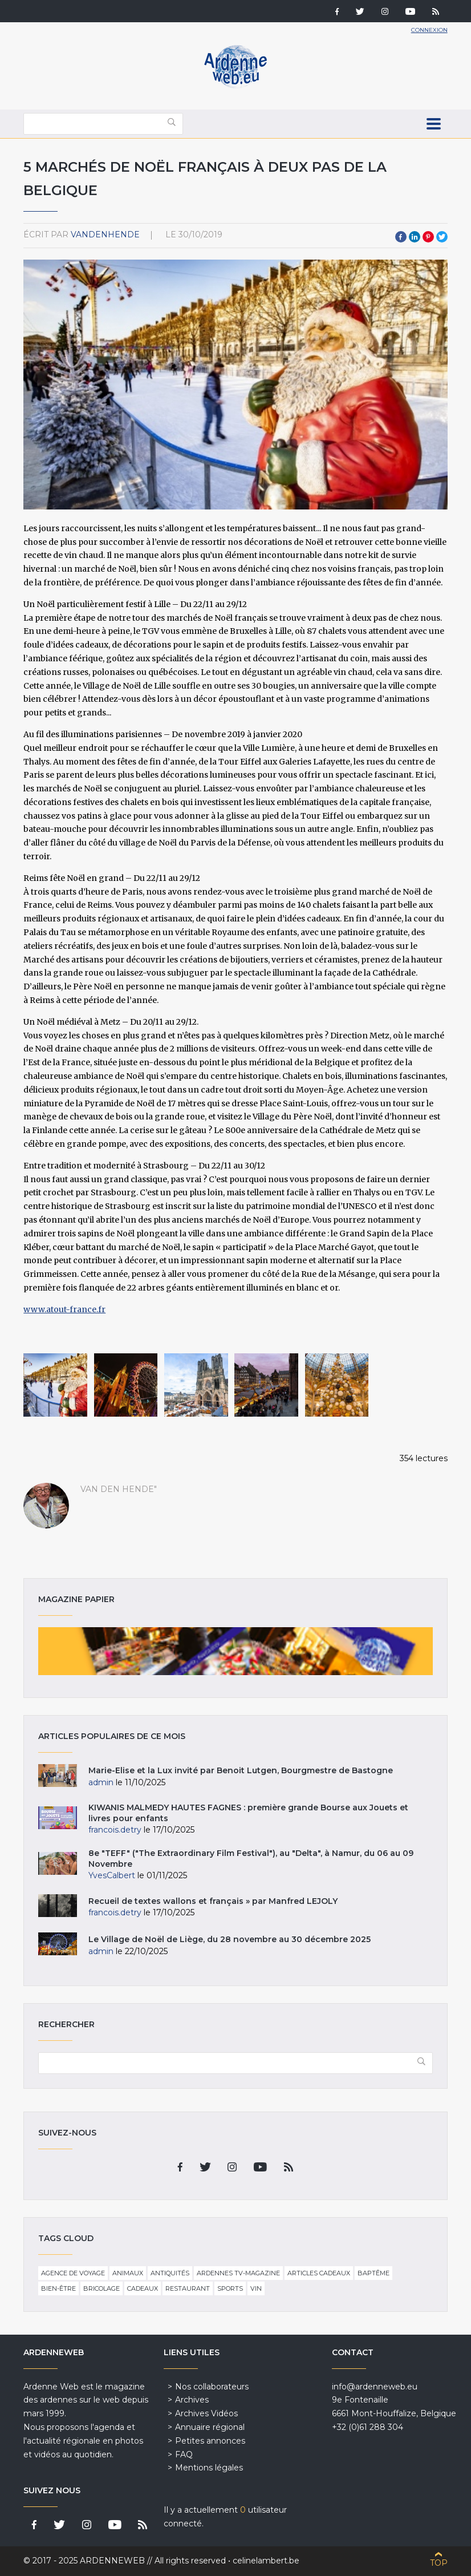  What do you see at coordinates (235, 1651) in the screenshot?
I see `Magazine papier` at bounding box center [235, 1651].